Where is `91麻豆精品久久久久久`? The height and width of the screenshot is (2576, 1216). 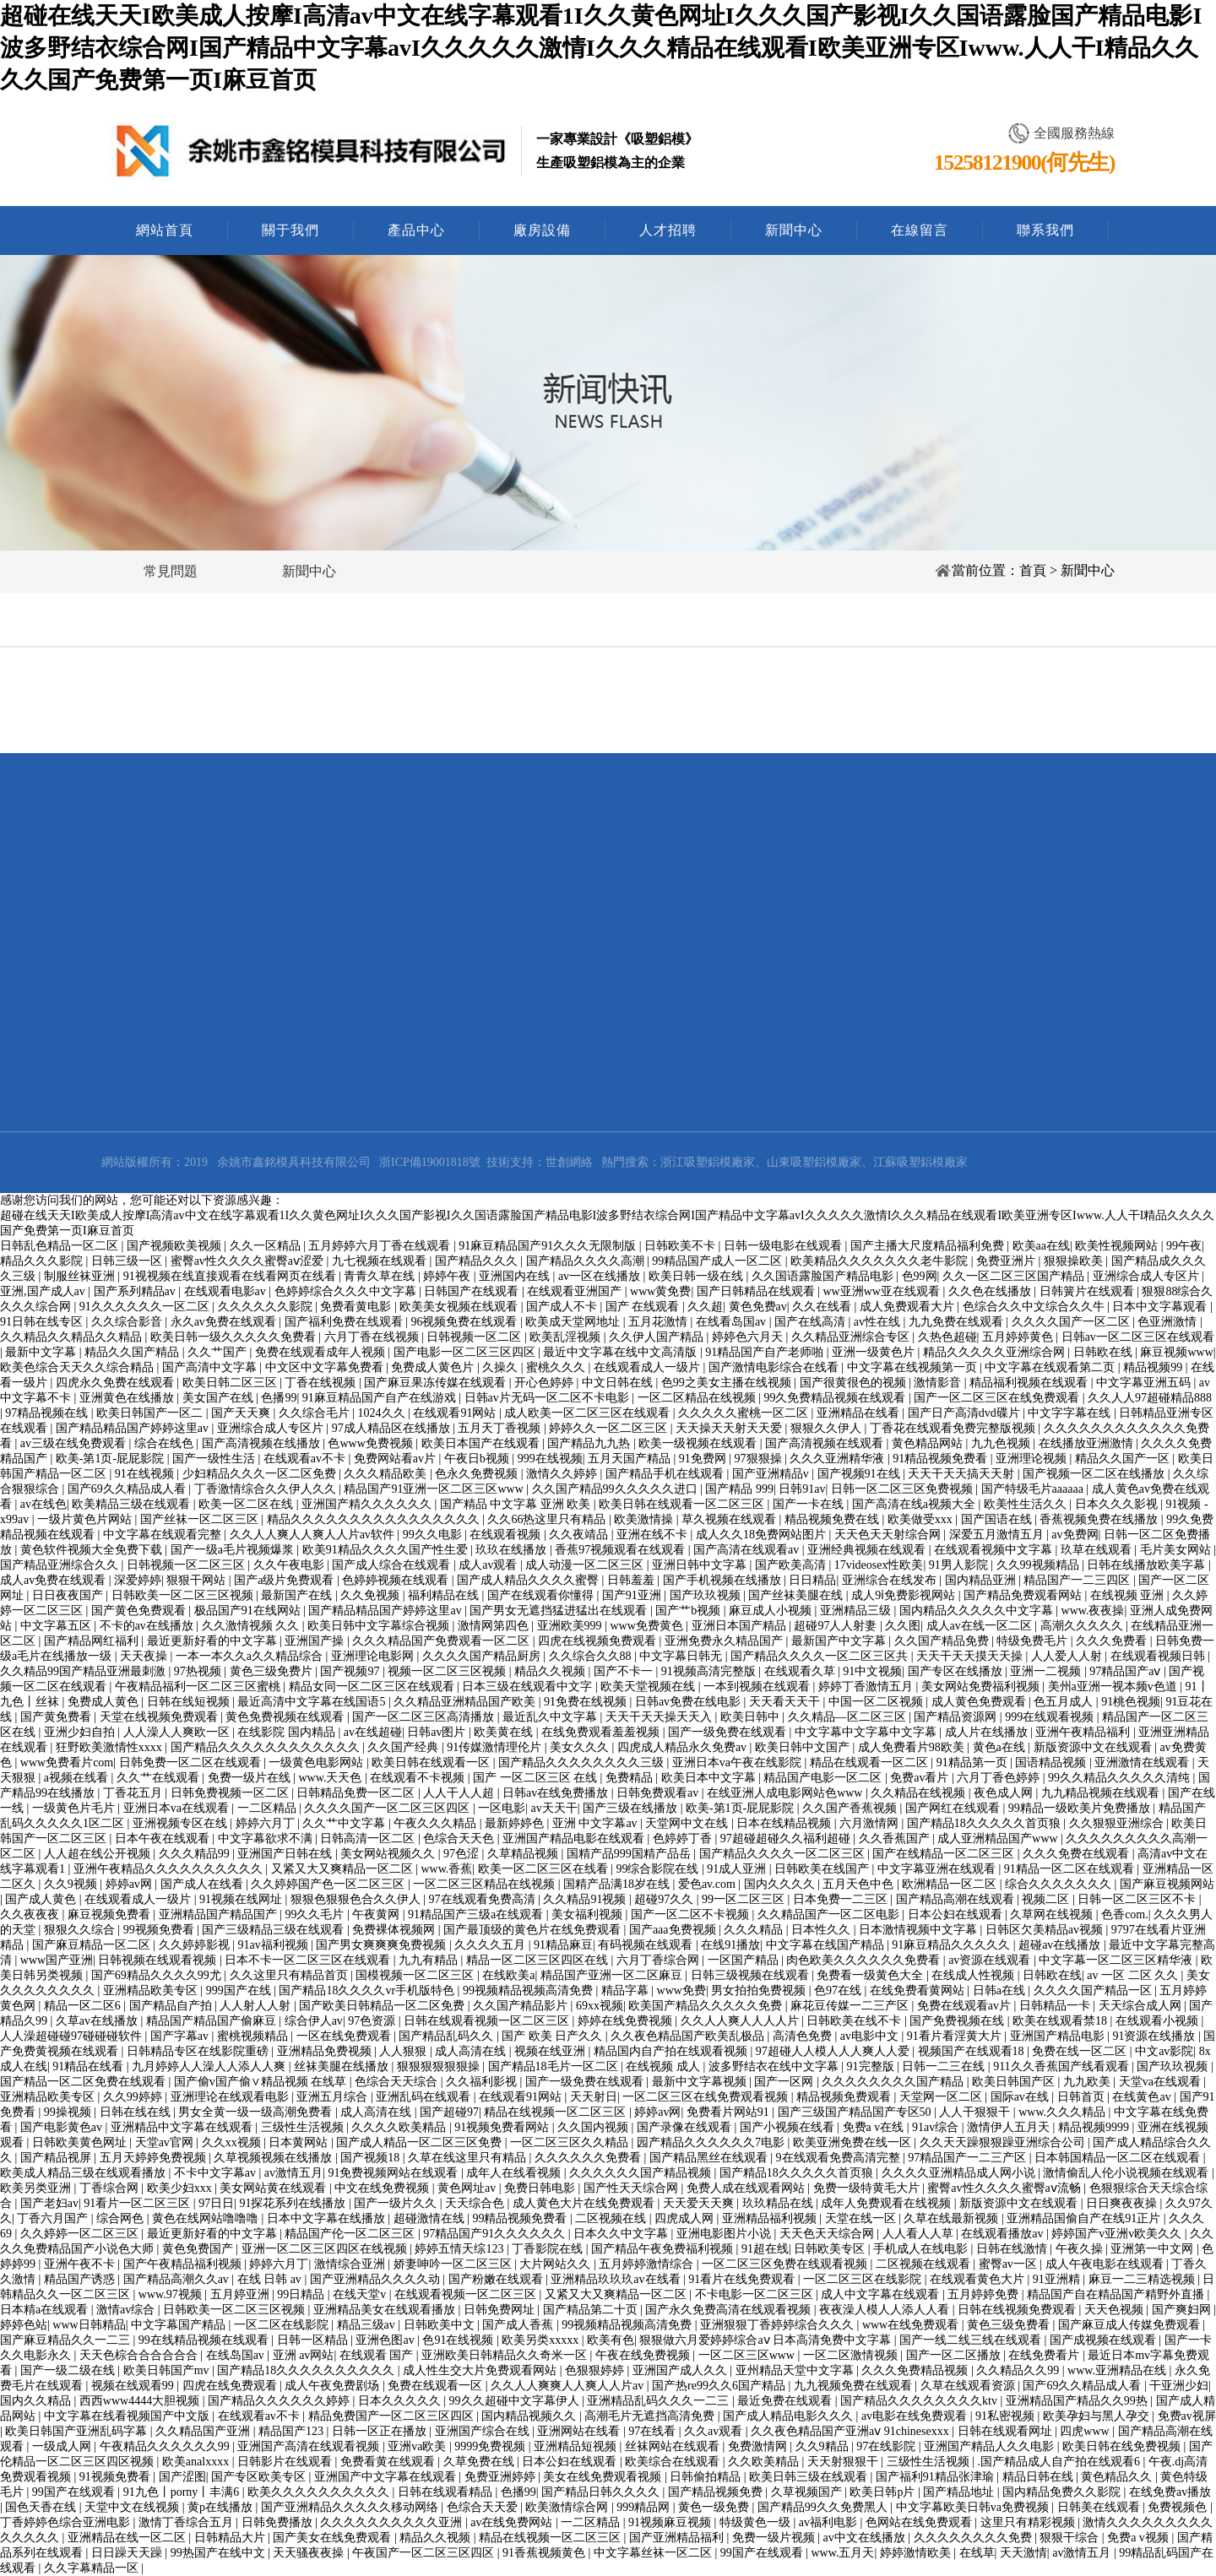
91麻豆精品久久久久久 is located at coordinates (952, 1945).